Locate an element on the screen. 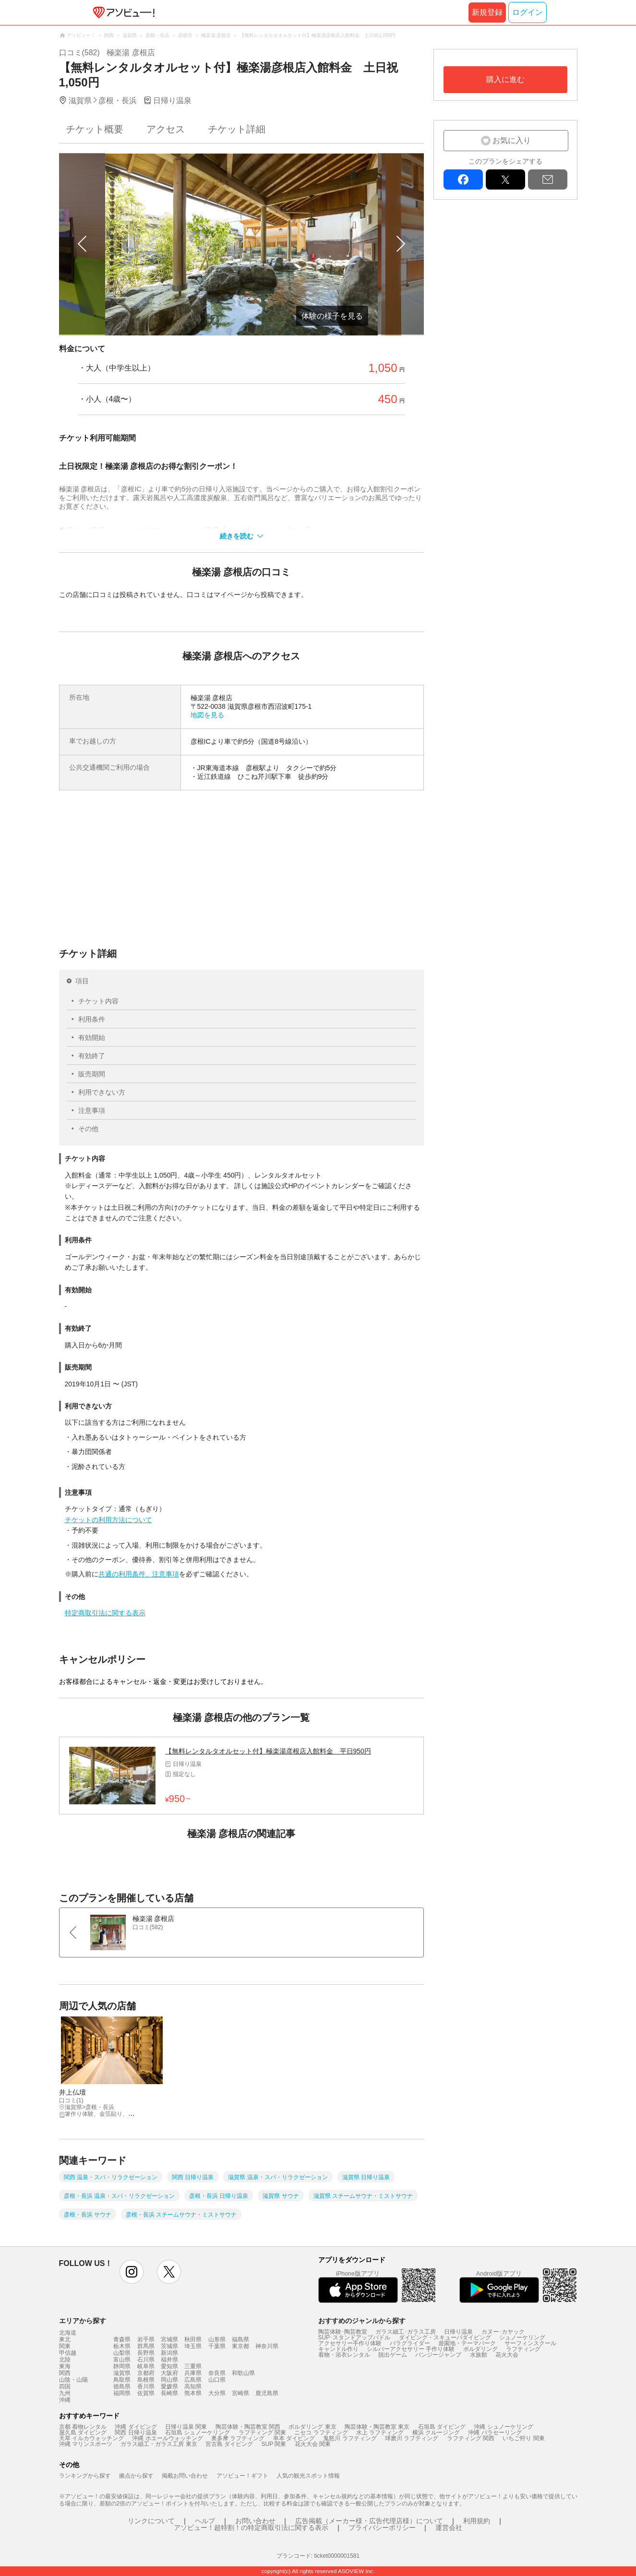 This screenshot has height=2576, width=636. 石垣島 シュノーケリング is located at coordinates (197, 2432).